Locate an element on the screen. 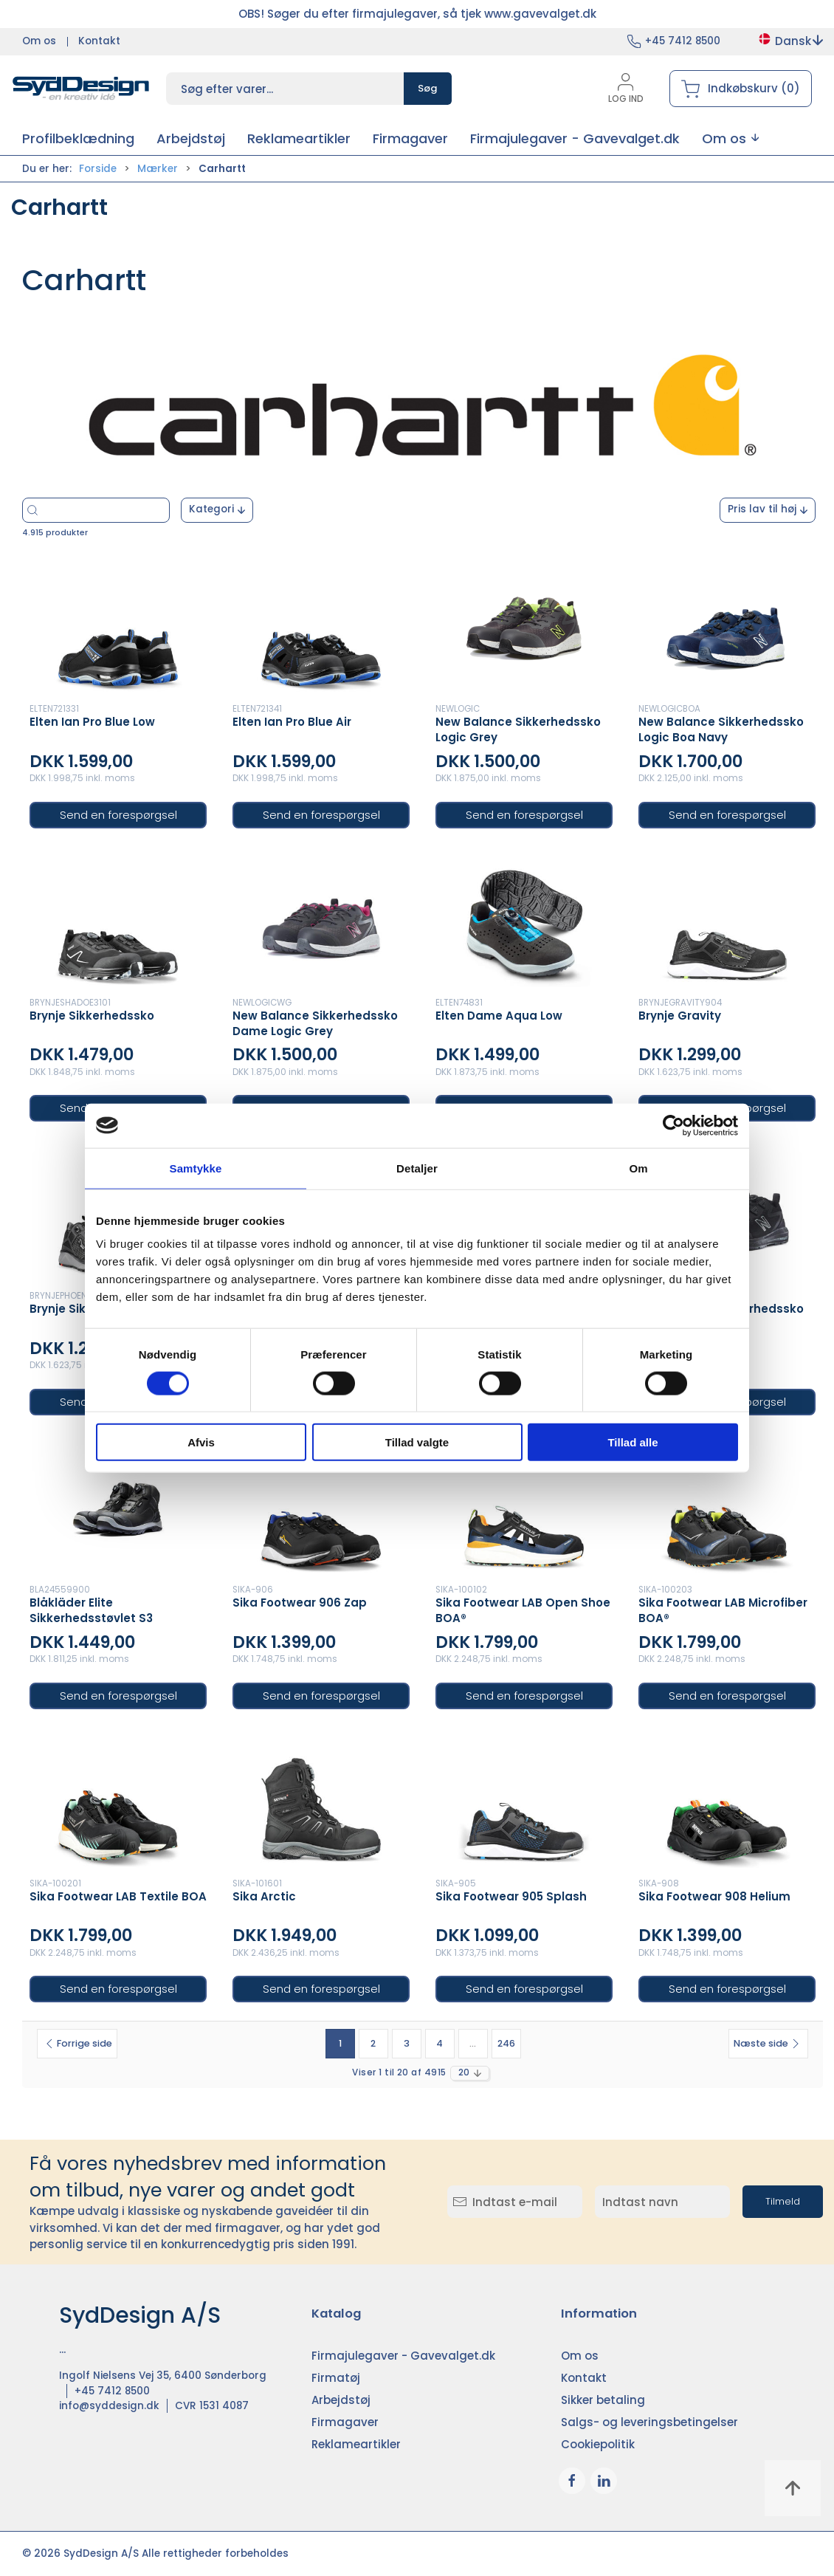 This screenshot has width=834, height=2576. Afvis is located at coordinates (201, 1442).